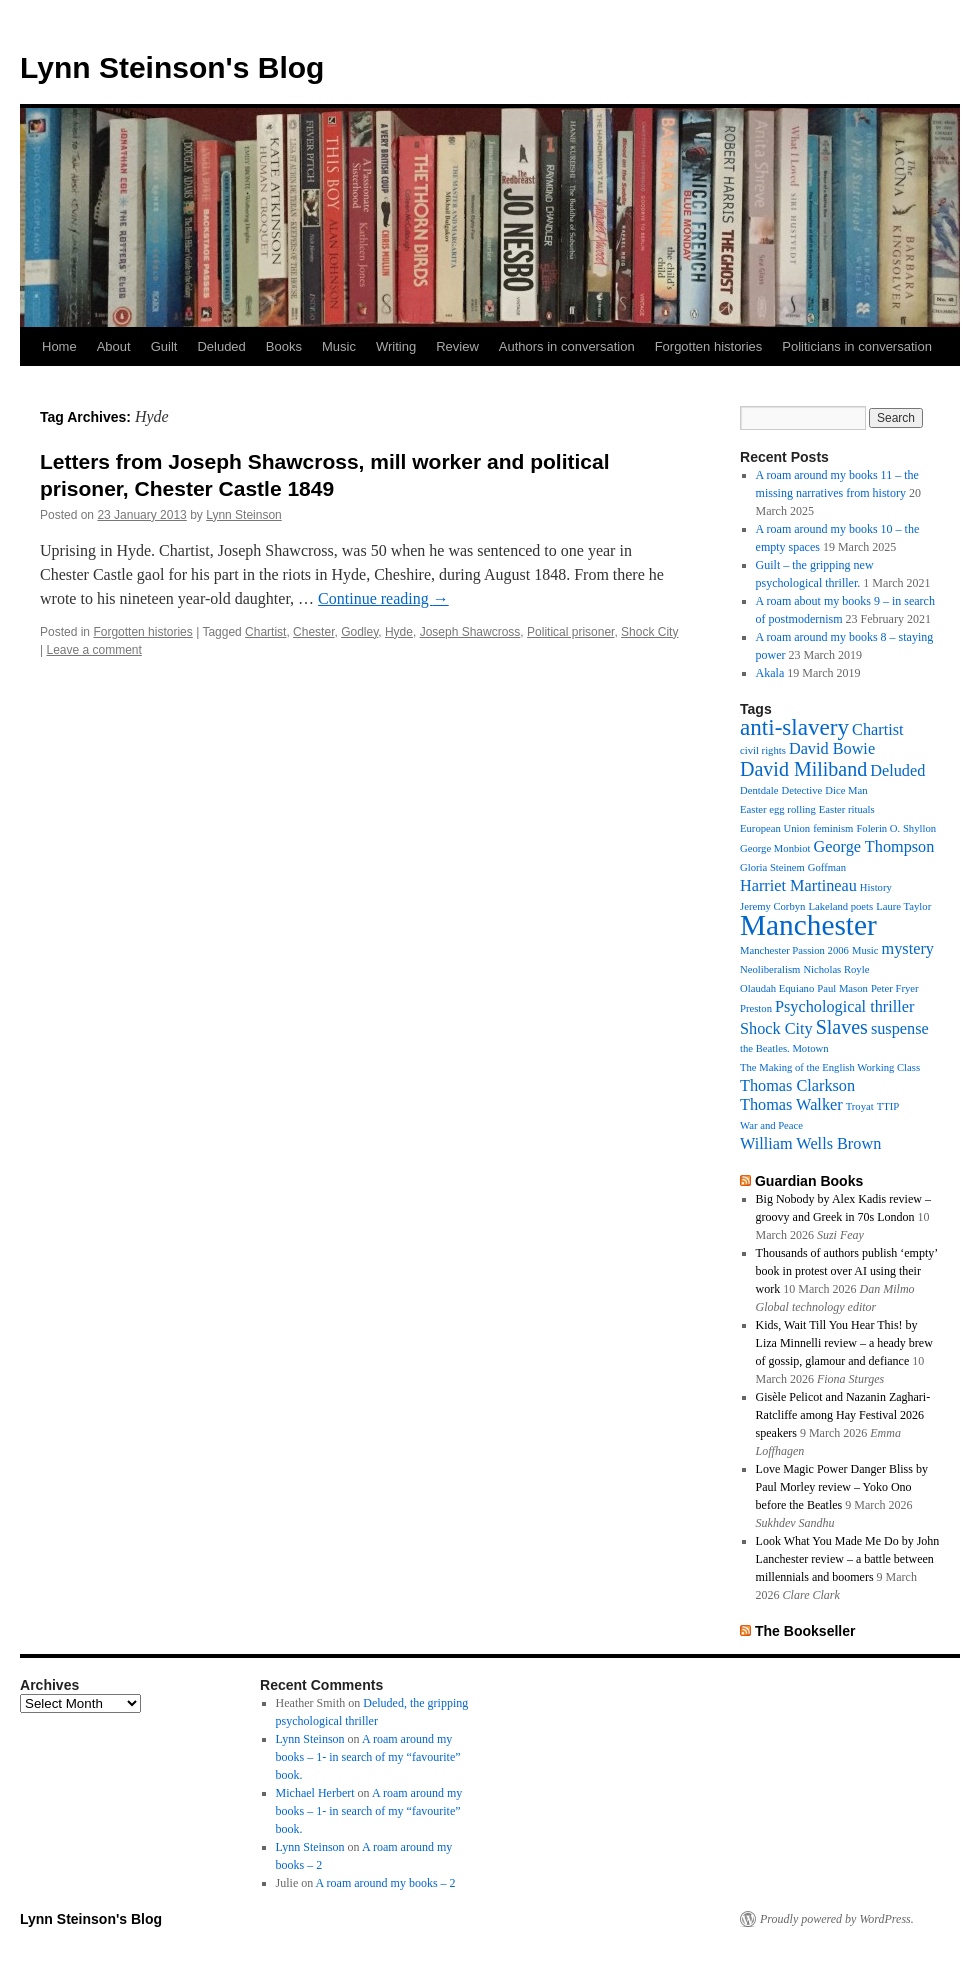  What do you see at coordinates (649, 632) in the screenshot?
I see `Shock City` at bounding box center [649, 632].